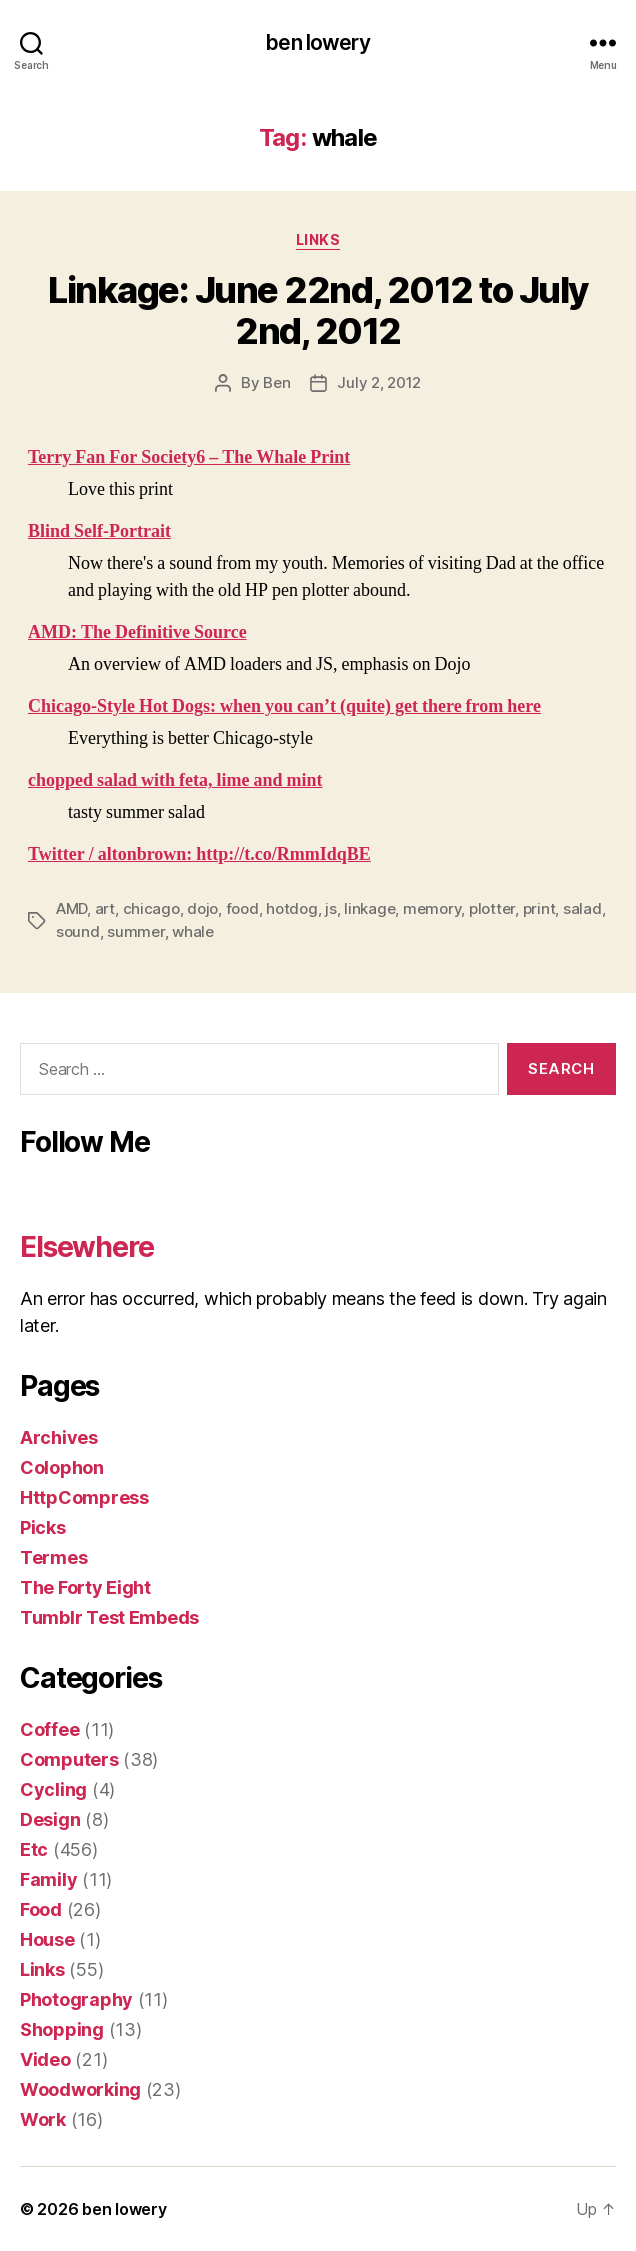  What do you see at coordinates (43, 1527) in the screenshot?
I see `Picks` at bounding box center [43, 1527].